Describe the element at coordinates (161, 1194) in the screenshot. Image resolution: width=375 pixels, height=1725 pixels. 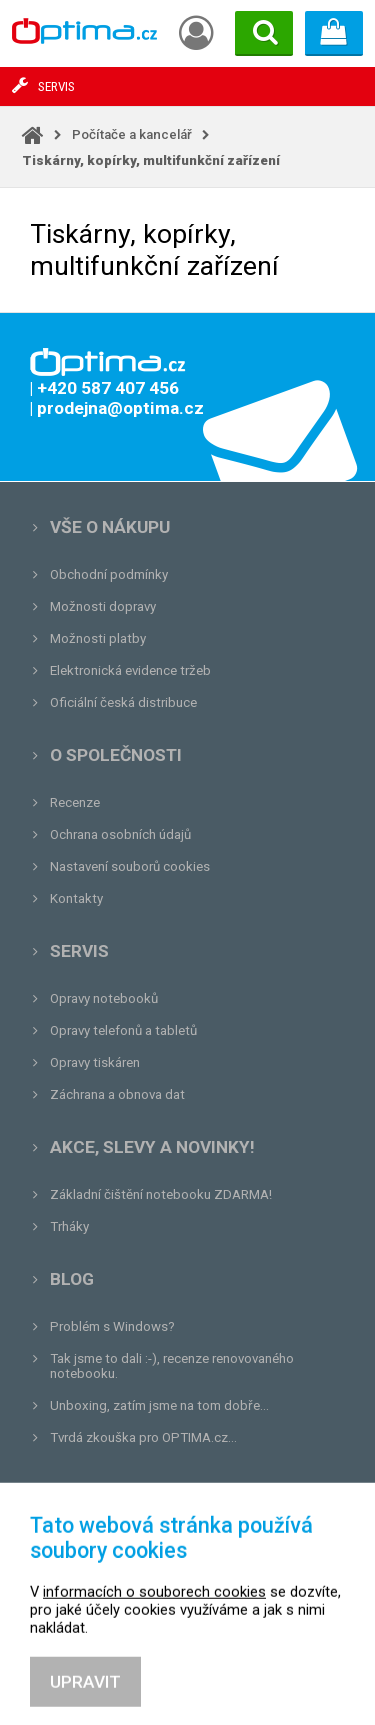
I see `Základní čištění notebooku ZDARMA!` at that location.